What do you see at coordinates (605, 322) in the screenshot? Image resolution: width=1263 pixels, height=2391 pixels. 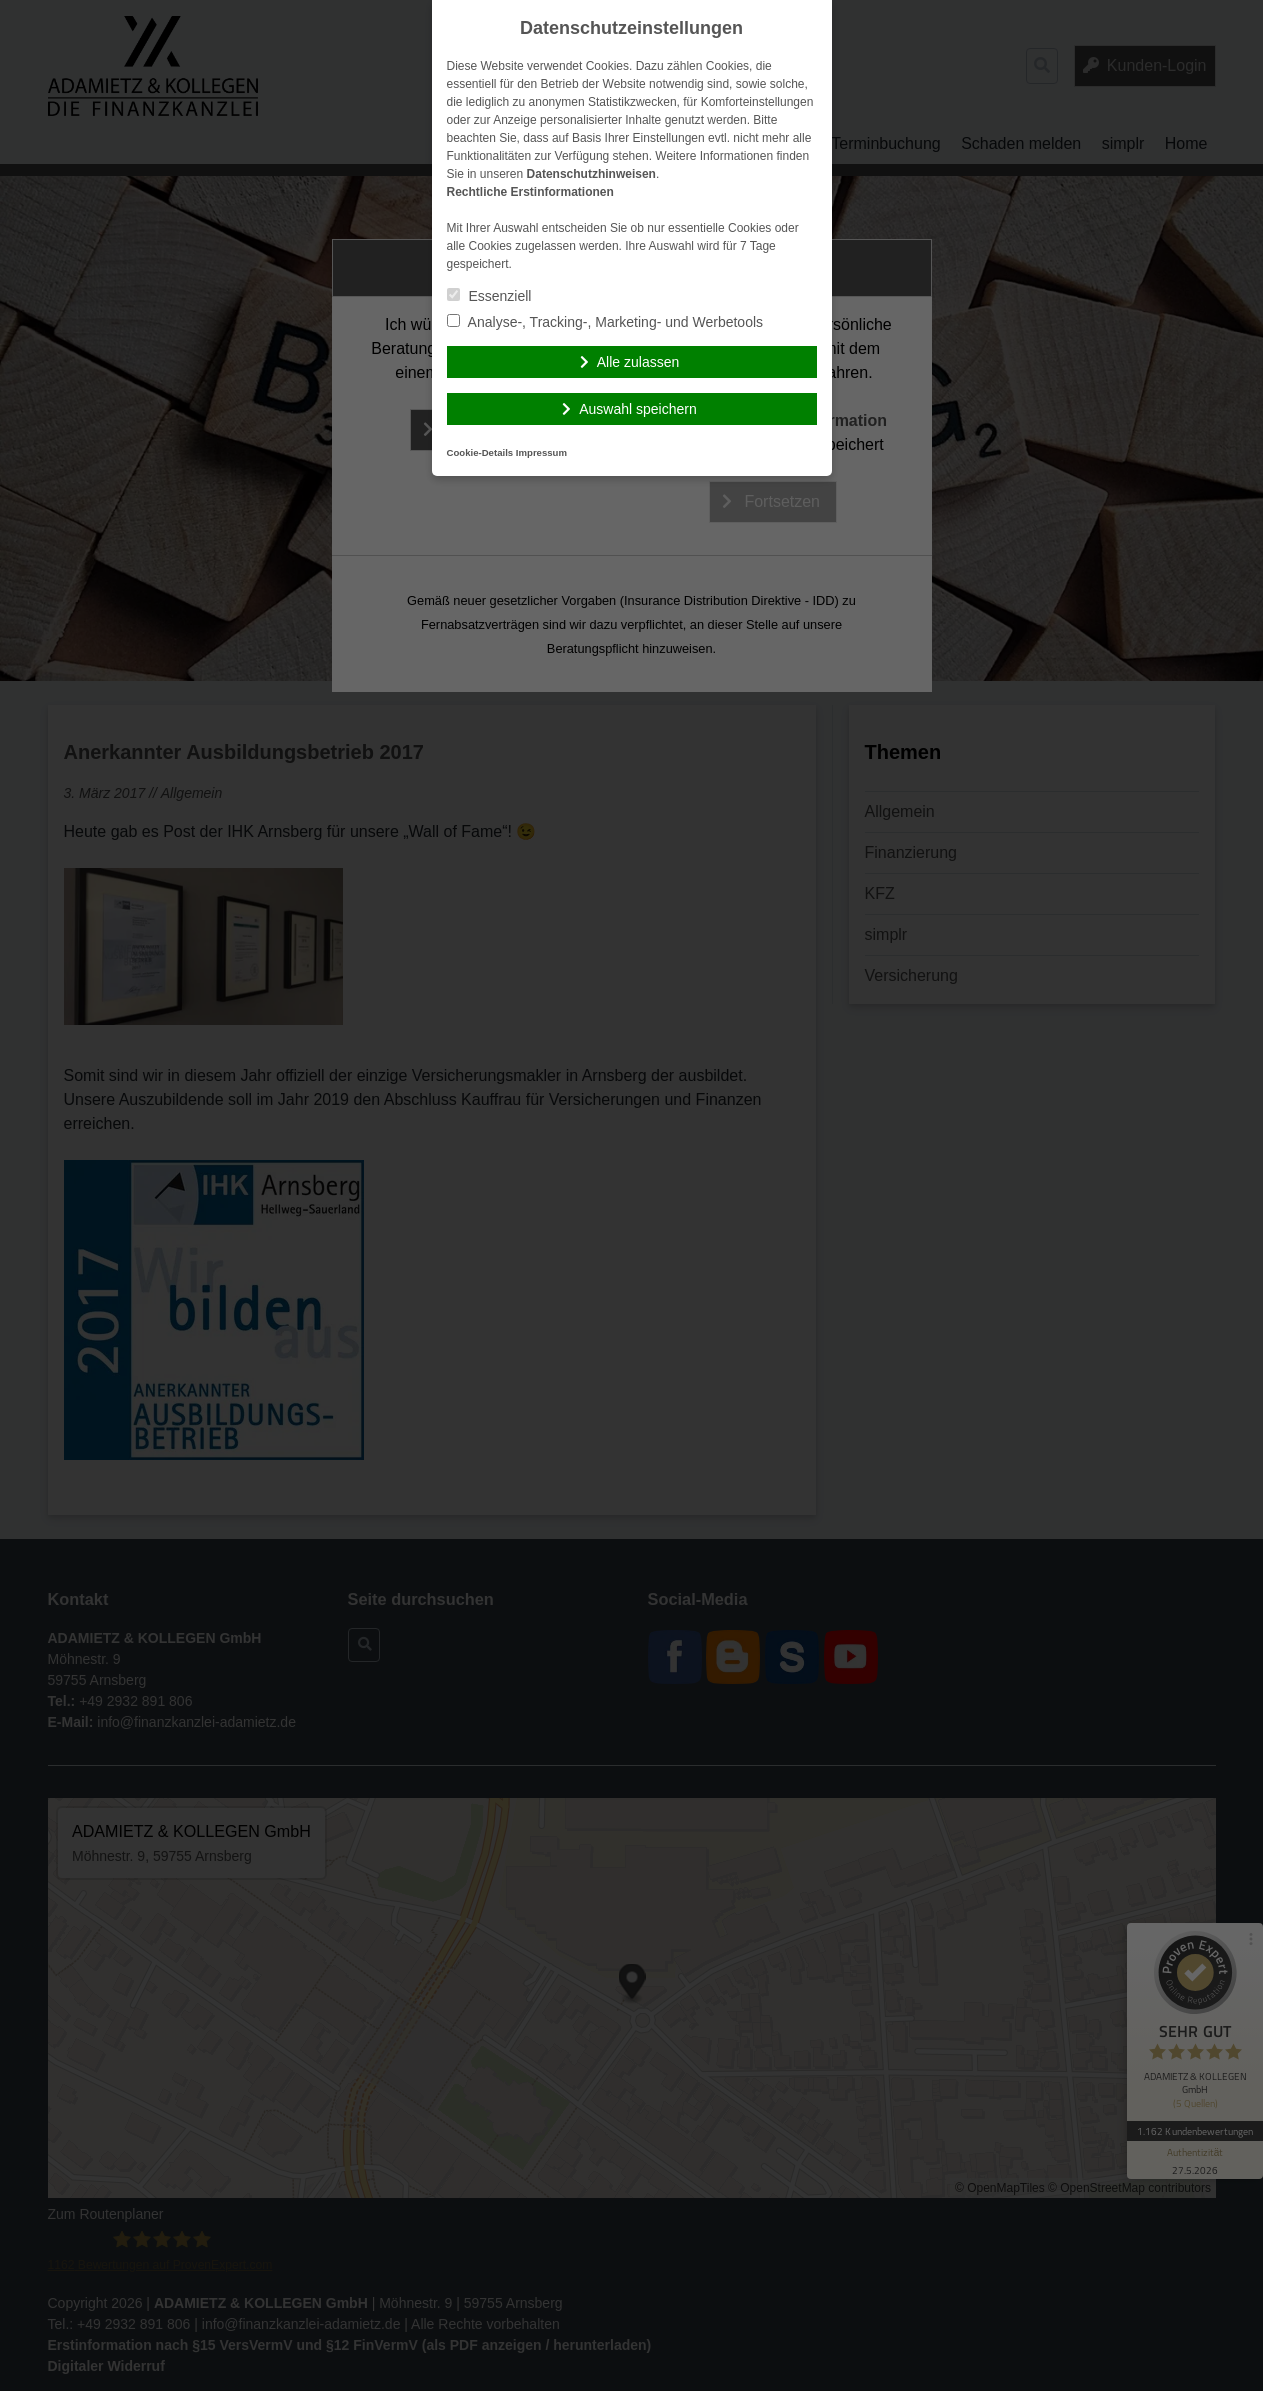 I see `Analyse-, Tracking-, Marketing- und Werbetools` at bounding box center [605, 322].